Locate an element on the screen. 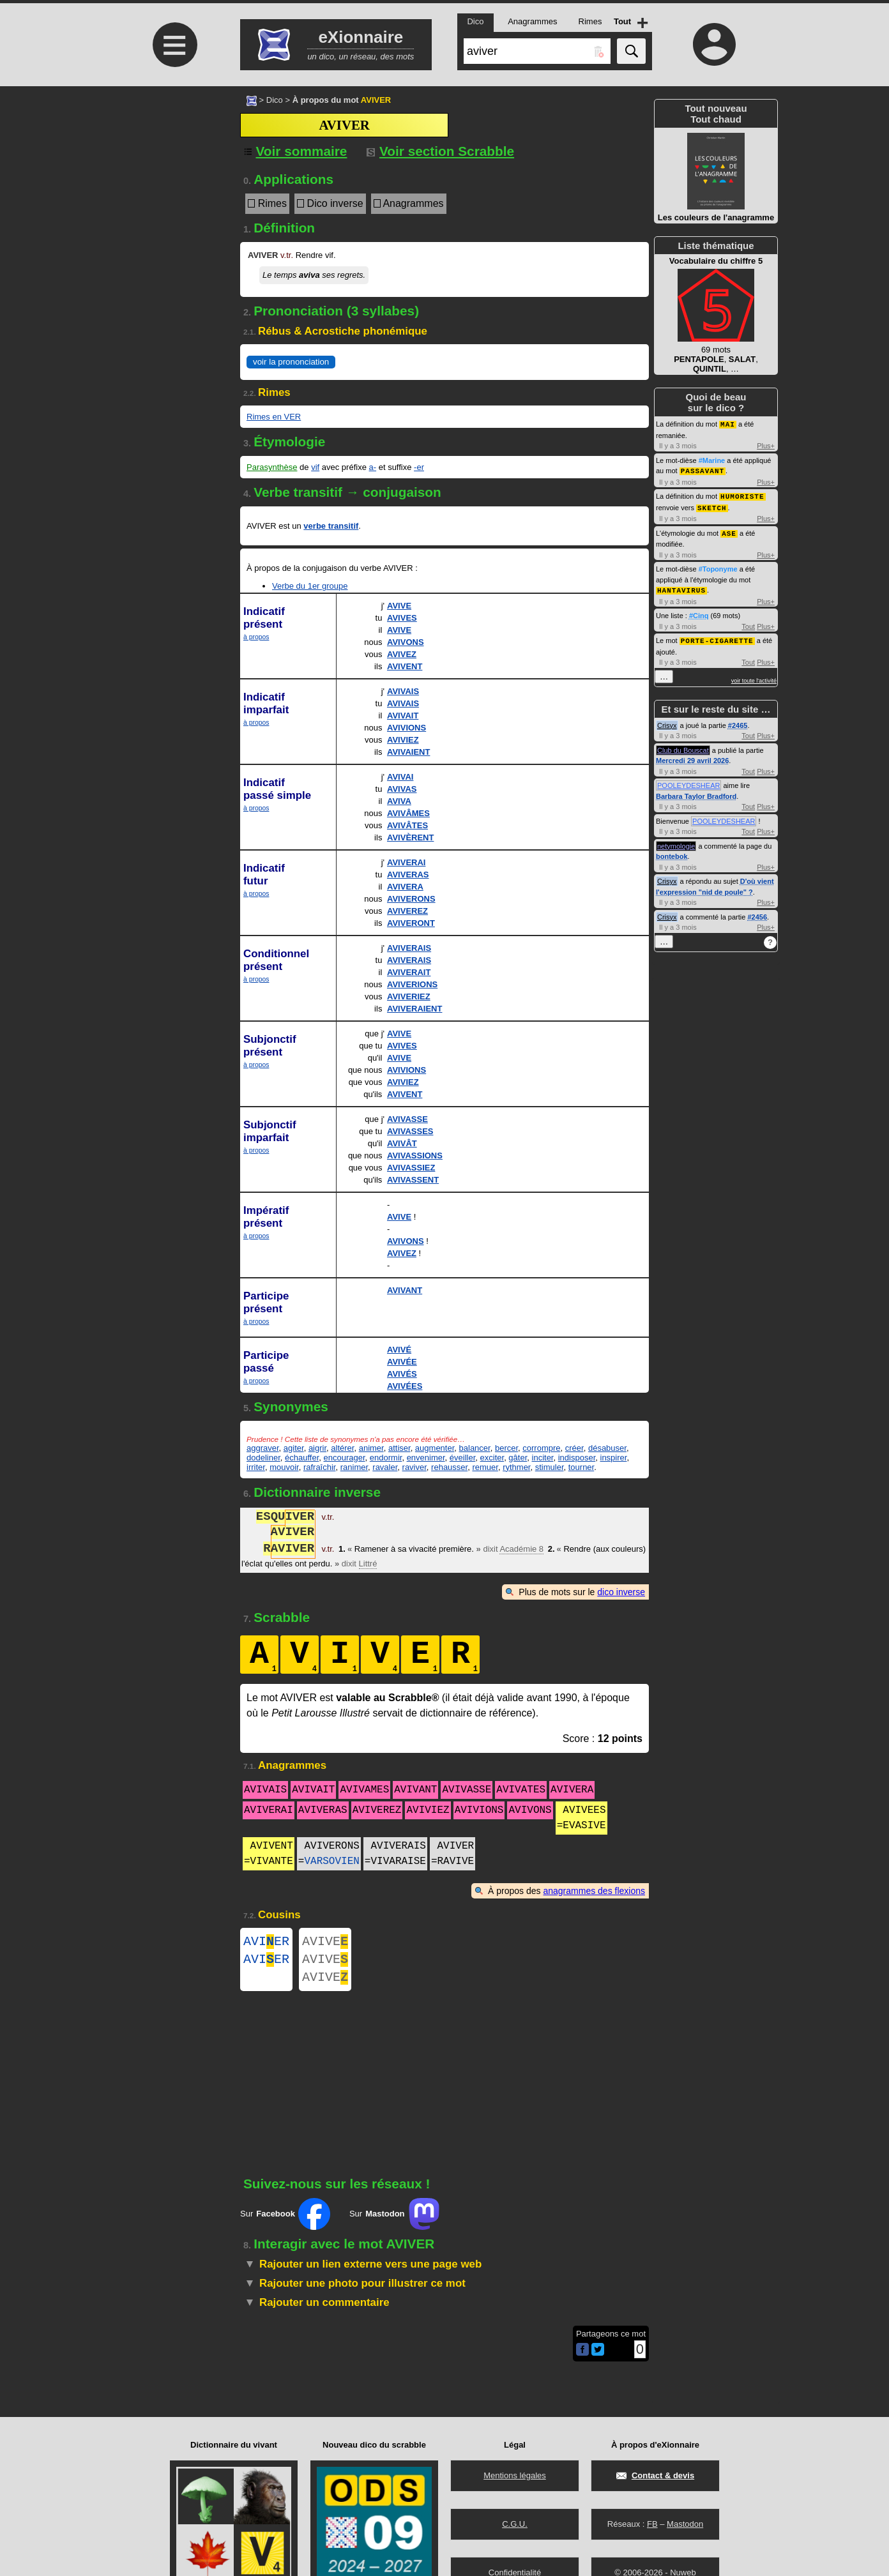 The height and width of the screenshot is (2576, 889). MAI is located at coordinates (727, 423).